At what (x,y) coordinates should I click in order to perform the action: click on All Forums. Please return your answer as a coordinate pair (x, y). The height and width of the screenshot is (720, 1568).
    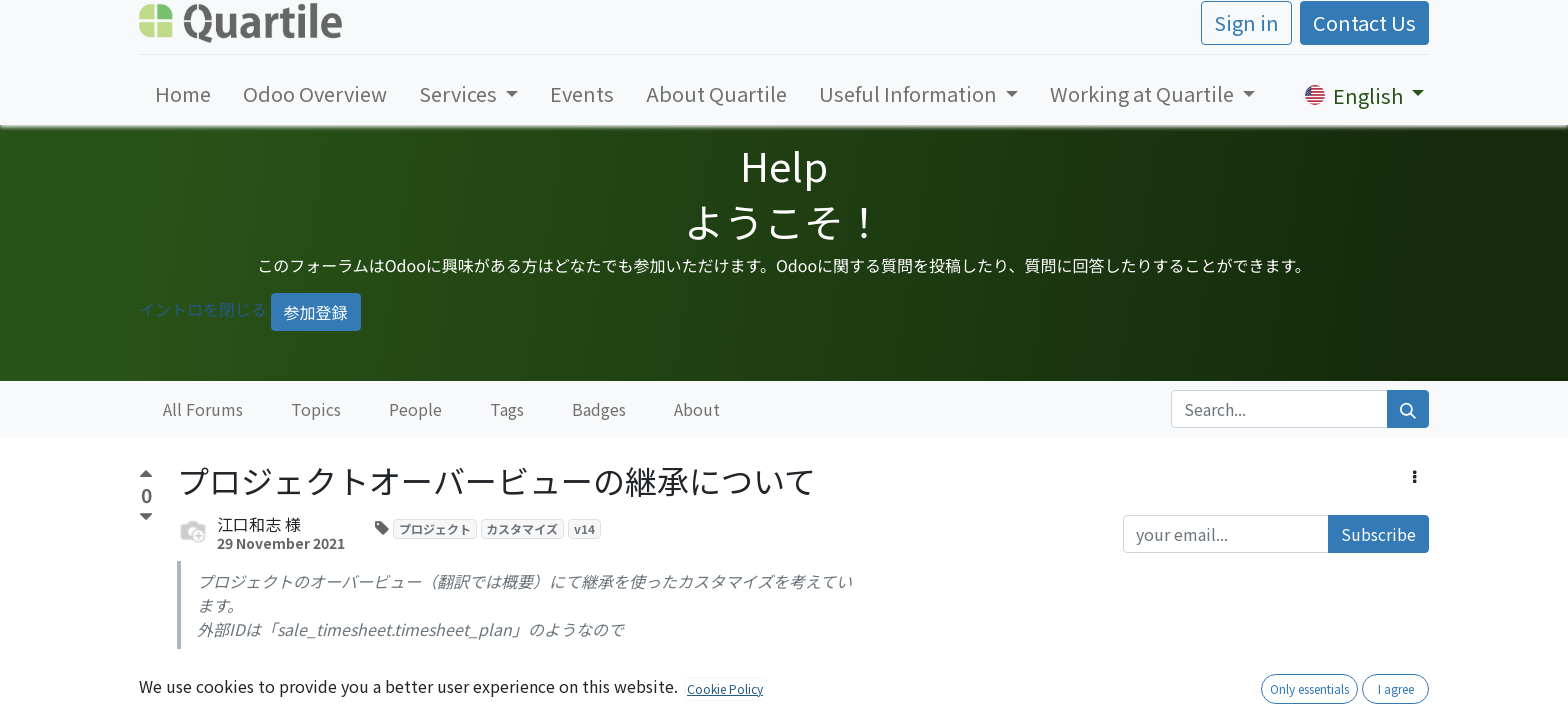
    Looking at the image, I should click on (203, 409).